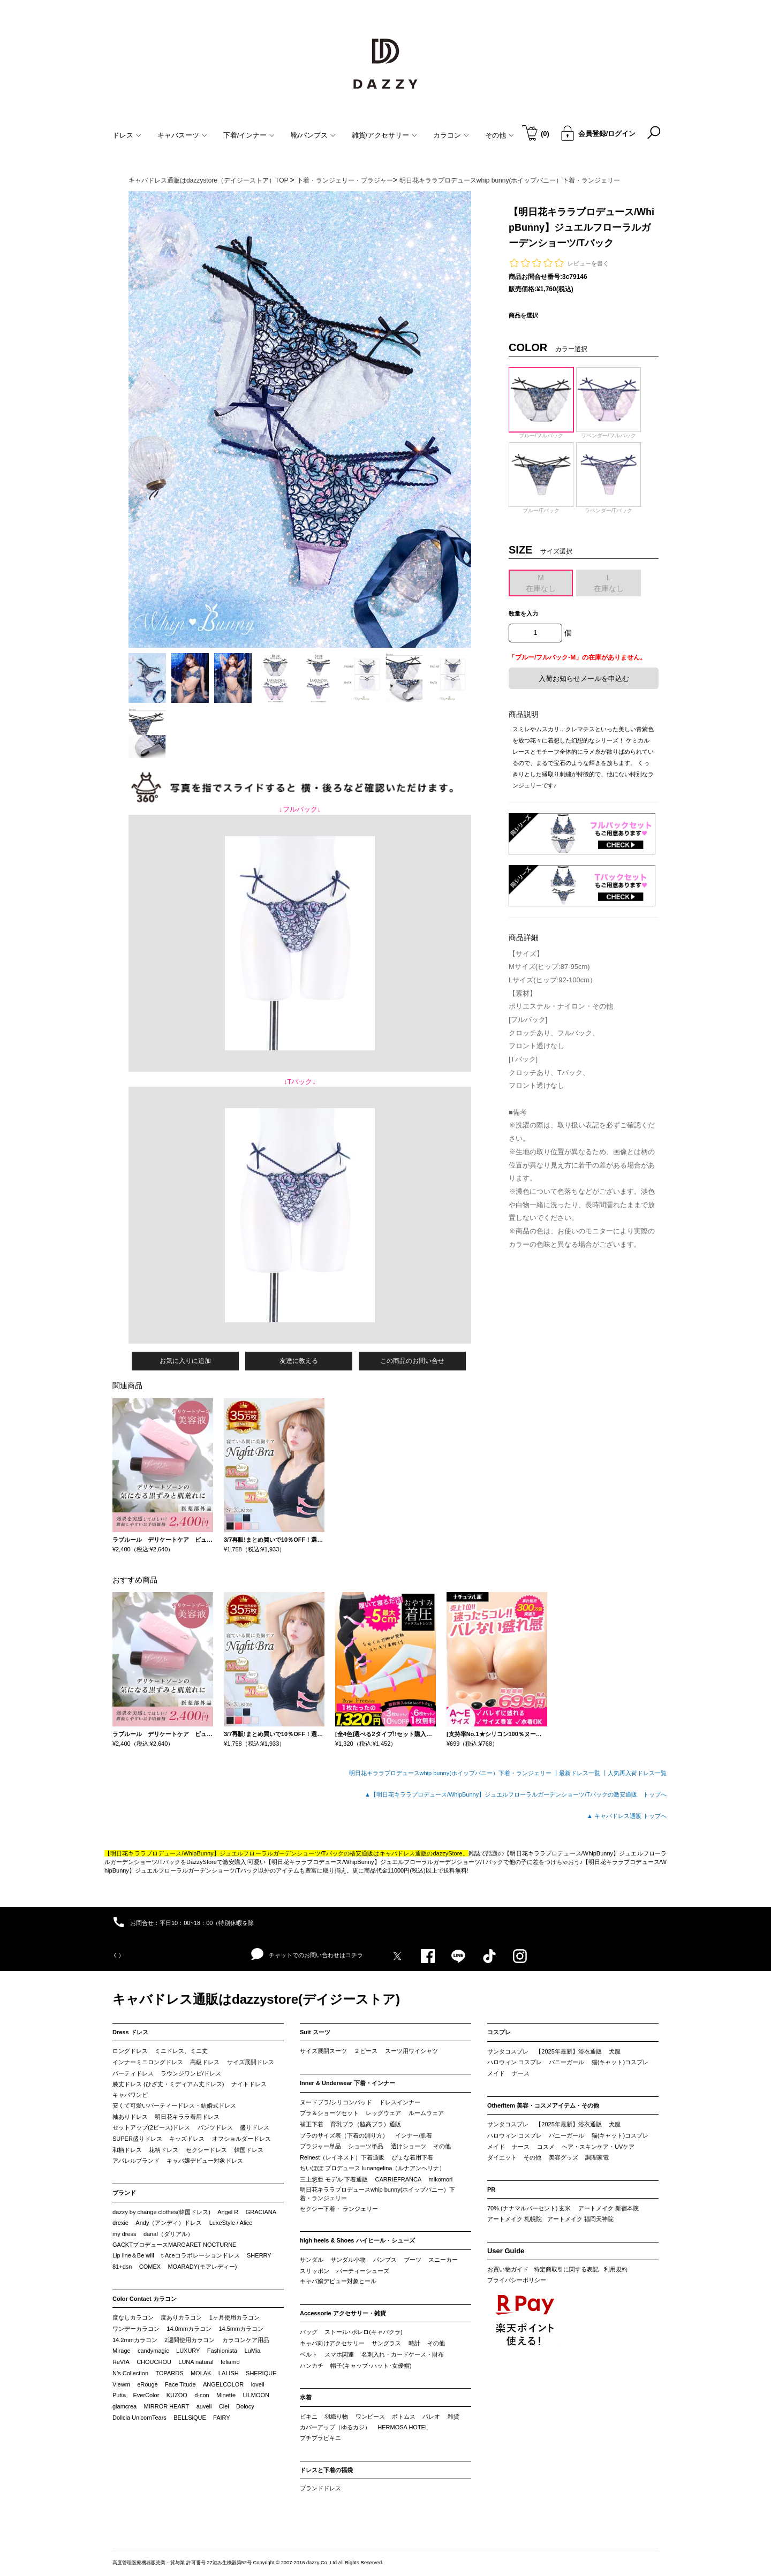 The image size is (771, 2576). What do you see at coordinates (130, 2116) in the screenshot?
I see `袖ありドレス` at bounding box center [130, 2116].